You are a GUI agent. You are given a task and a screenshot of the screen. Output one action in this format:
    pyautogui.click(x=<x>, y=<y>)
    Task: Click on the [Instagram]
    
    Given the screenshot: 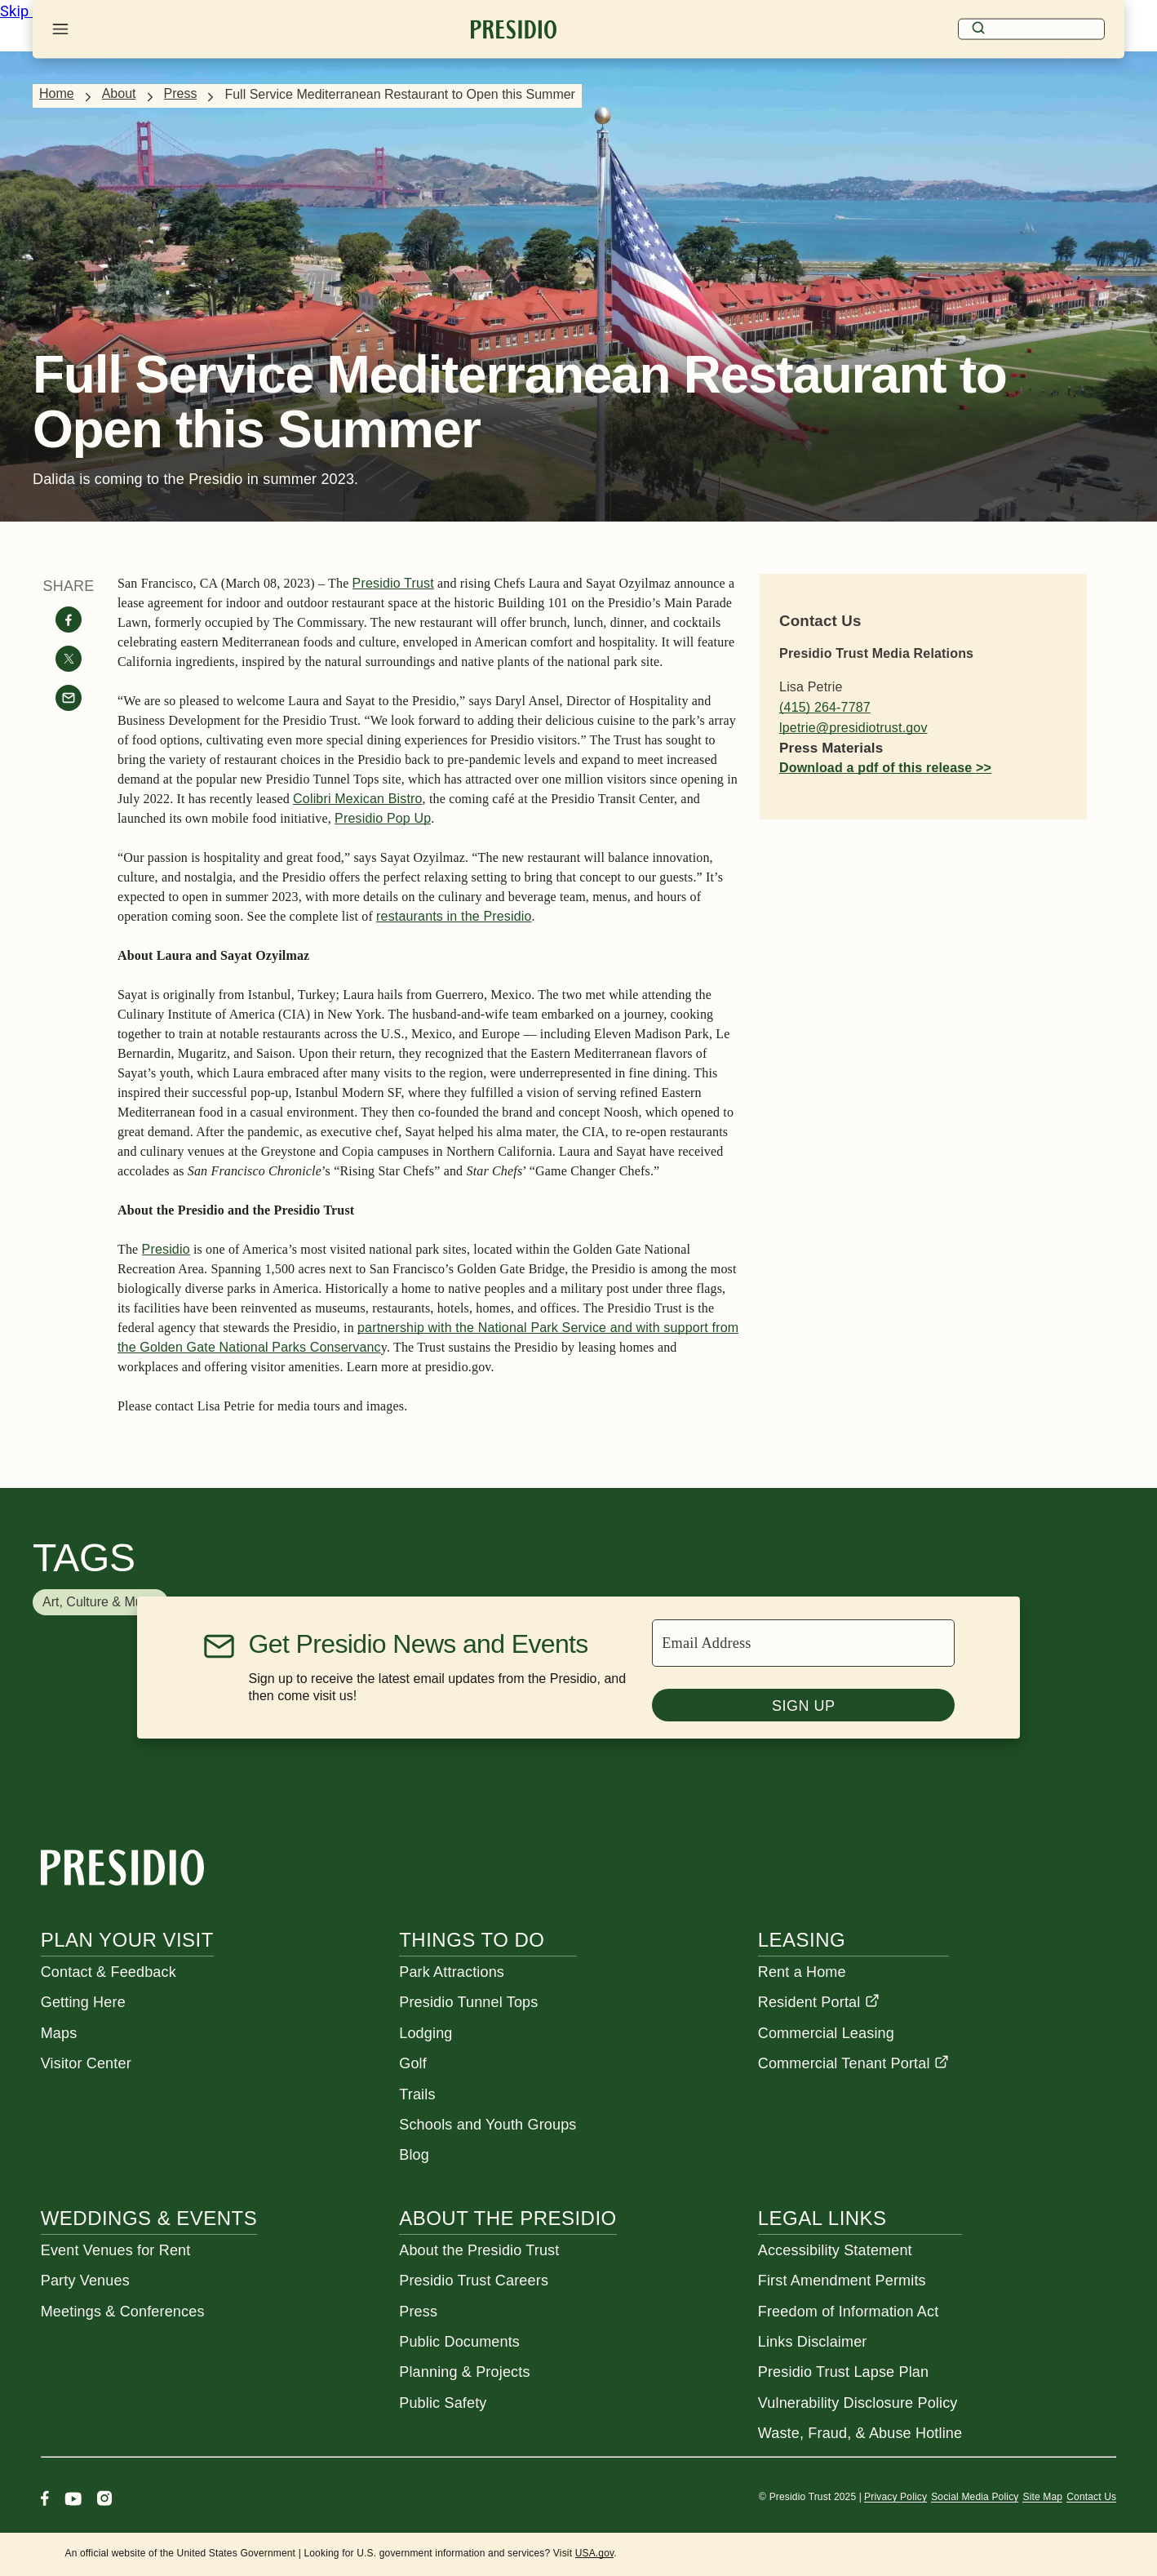 What is the action you would take?
    pyautogui.click(x=104, y=2500)
    